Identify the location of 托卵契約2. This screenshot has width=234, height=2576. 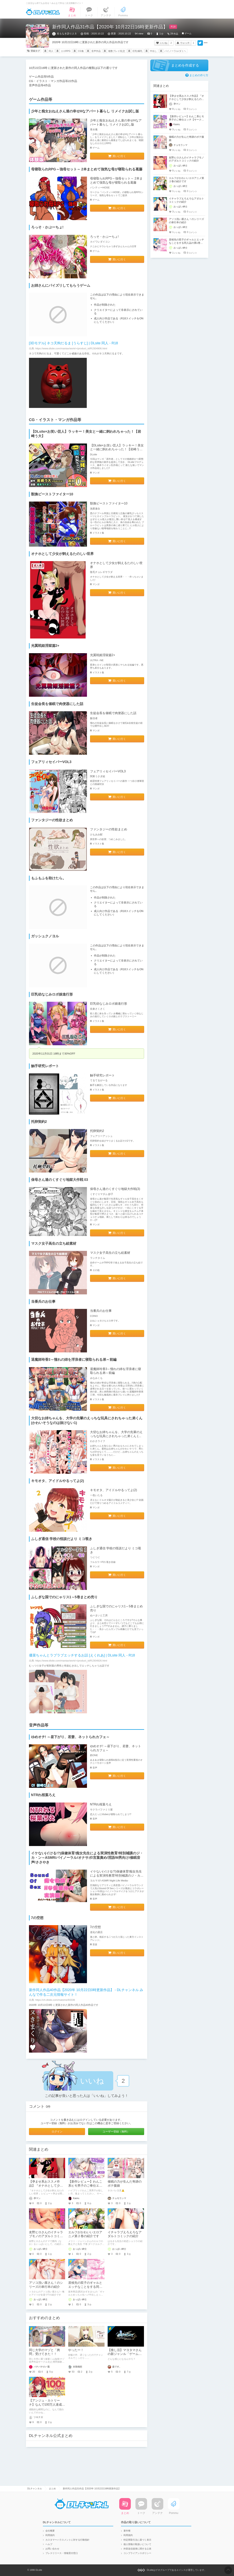
(97, 1130).